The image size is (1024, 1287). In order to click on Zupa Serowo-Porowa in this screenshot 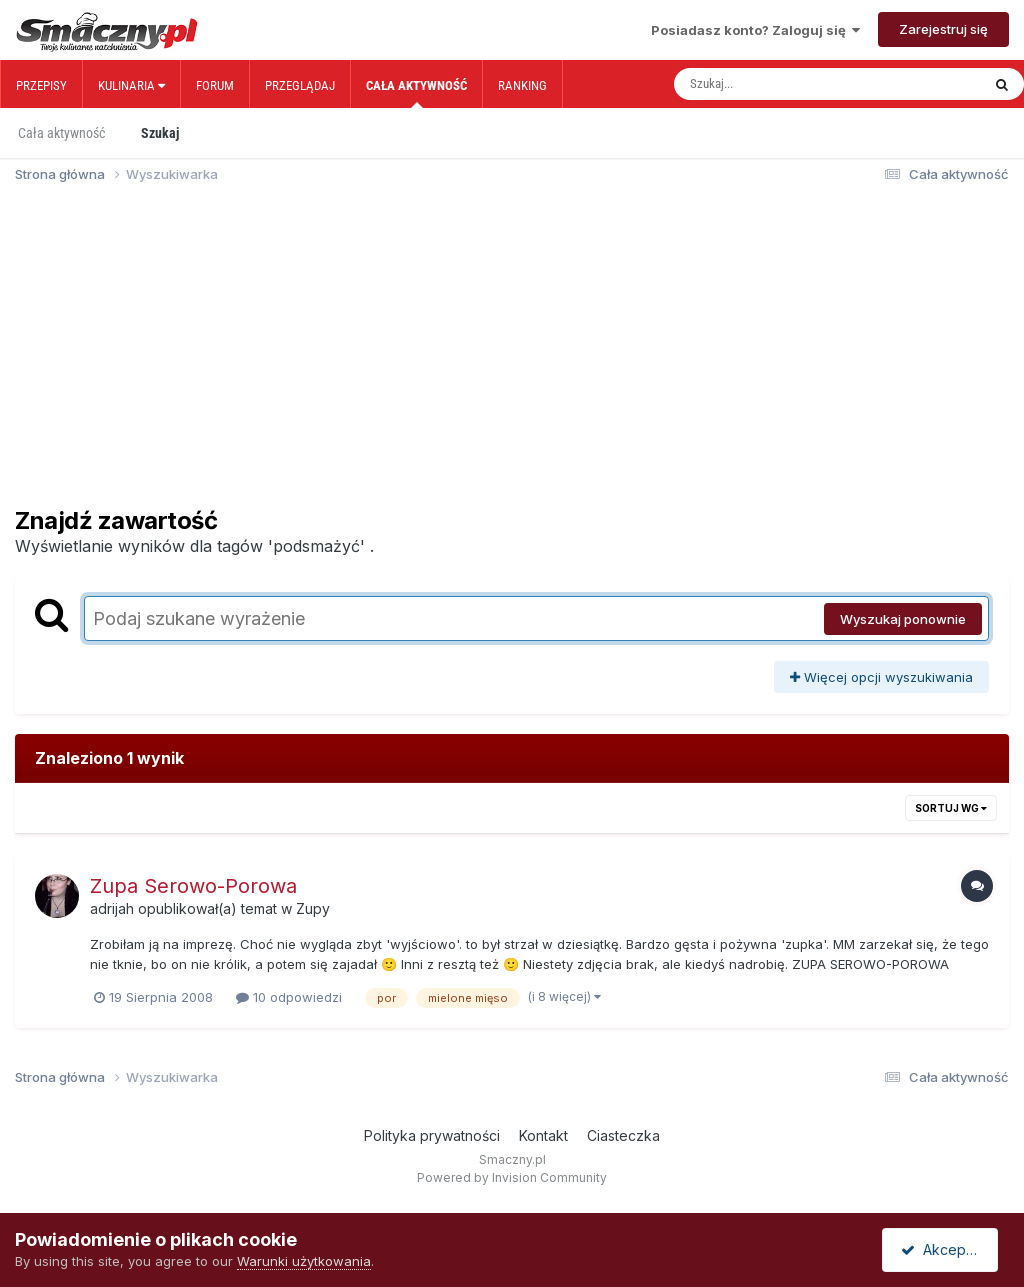, I will do `click(193, 886)`.